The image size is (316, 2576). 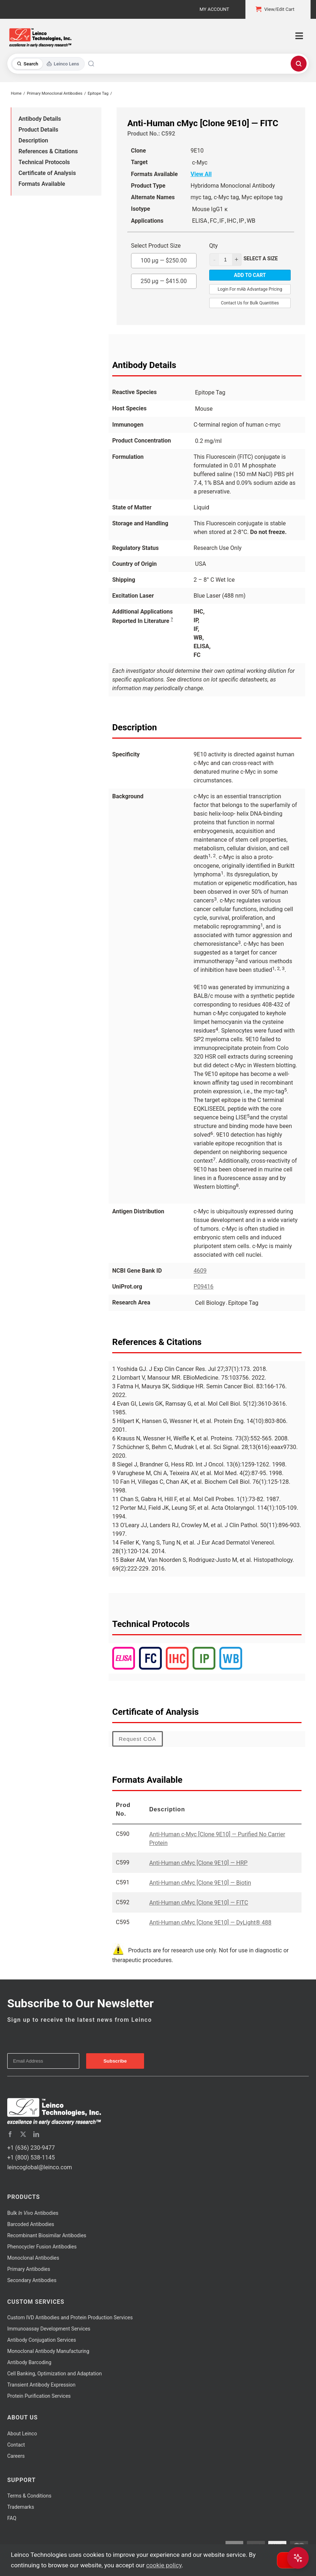 What do you see at coordinates (198, 1862) in the screenshot?
I see `Anti-Human cMyc [Clone 9E10] — HRP` at bounding box center [198, 1862].